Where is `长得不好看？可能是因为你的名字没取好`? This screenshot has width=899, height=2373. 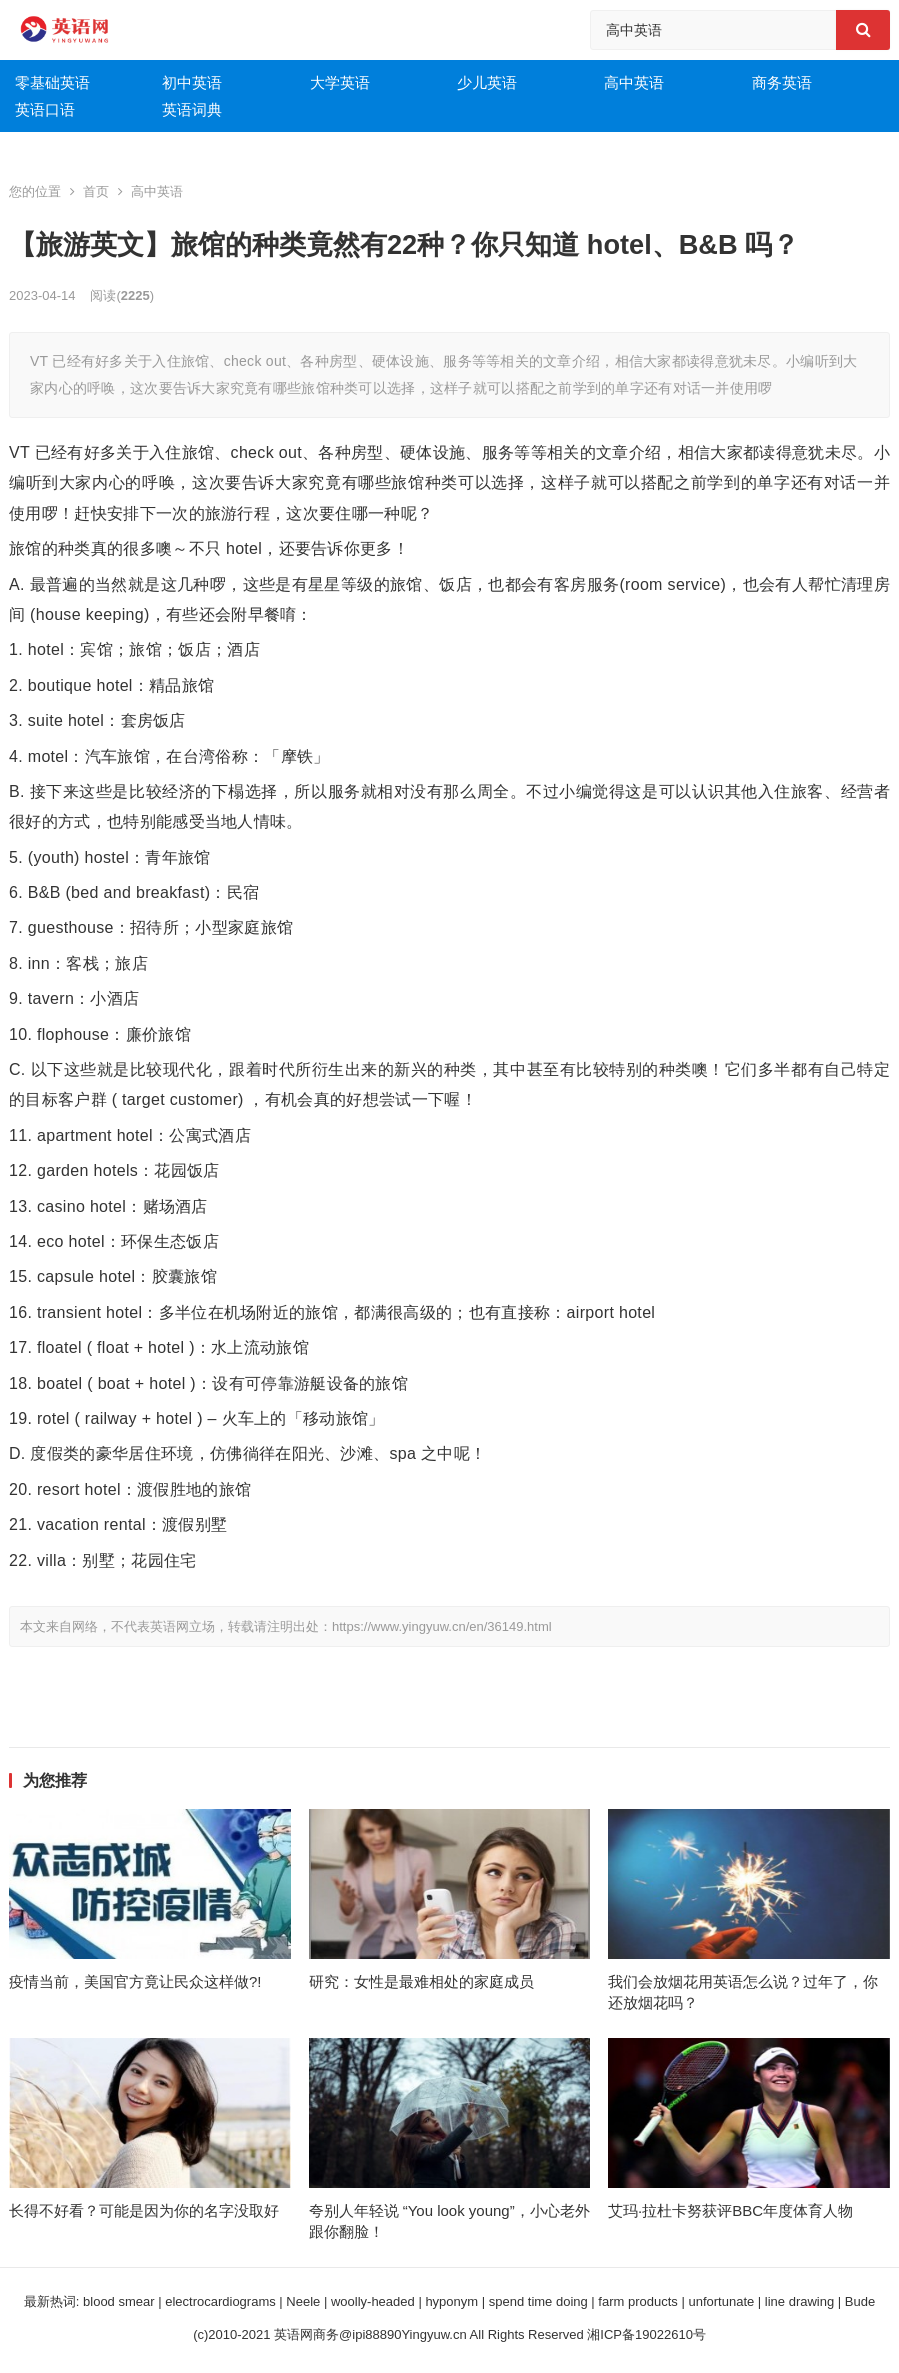 长得不好看？可能是因为你的名字没取好 is located at coordinates (144, 2210).